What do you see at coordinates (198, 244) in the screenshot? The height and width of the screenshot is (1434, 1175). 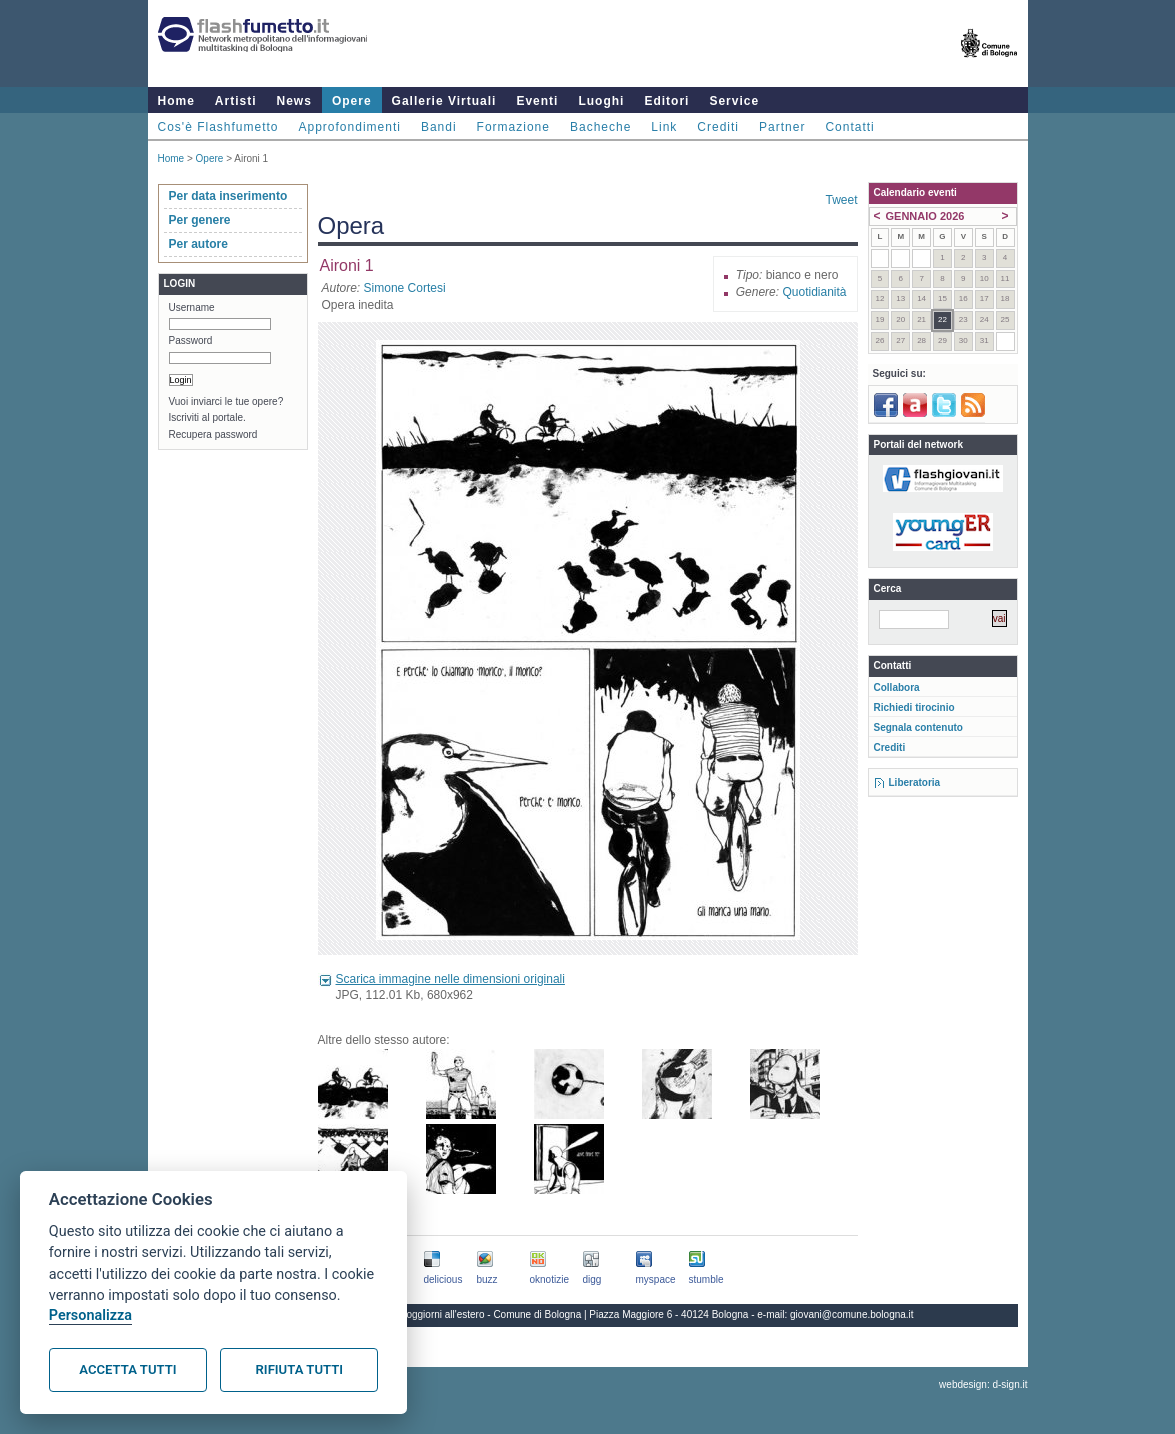 I see `Per autore` at bounding box center [198, 244].